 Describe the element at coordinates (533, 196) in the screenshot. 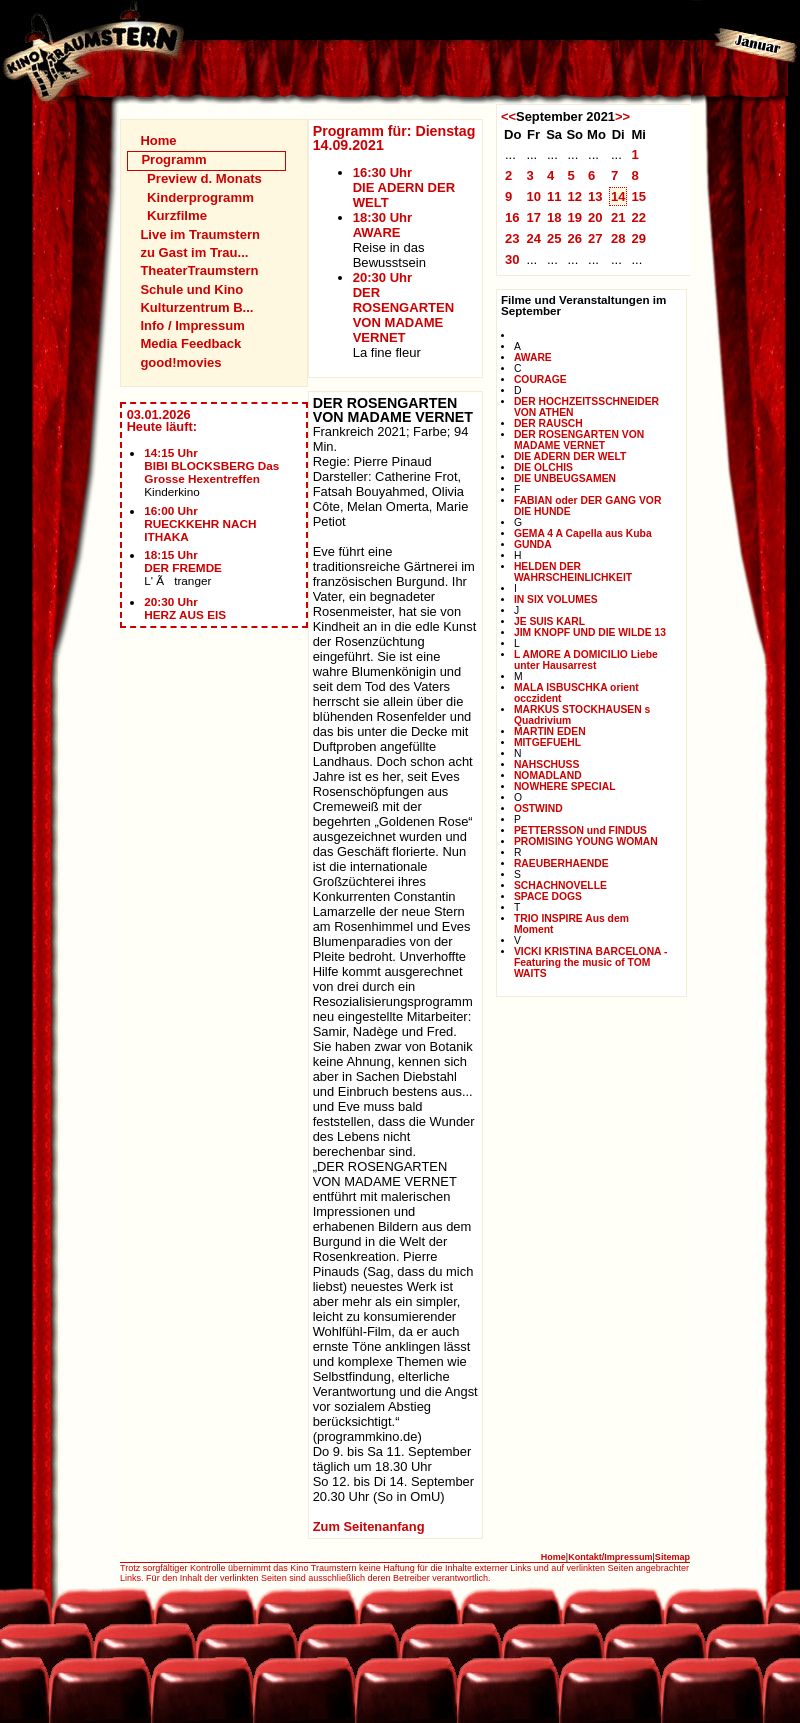

I see `10` at that location.